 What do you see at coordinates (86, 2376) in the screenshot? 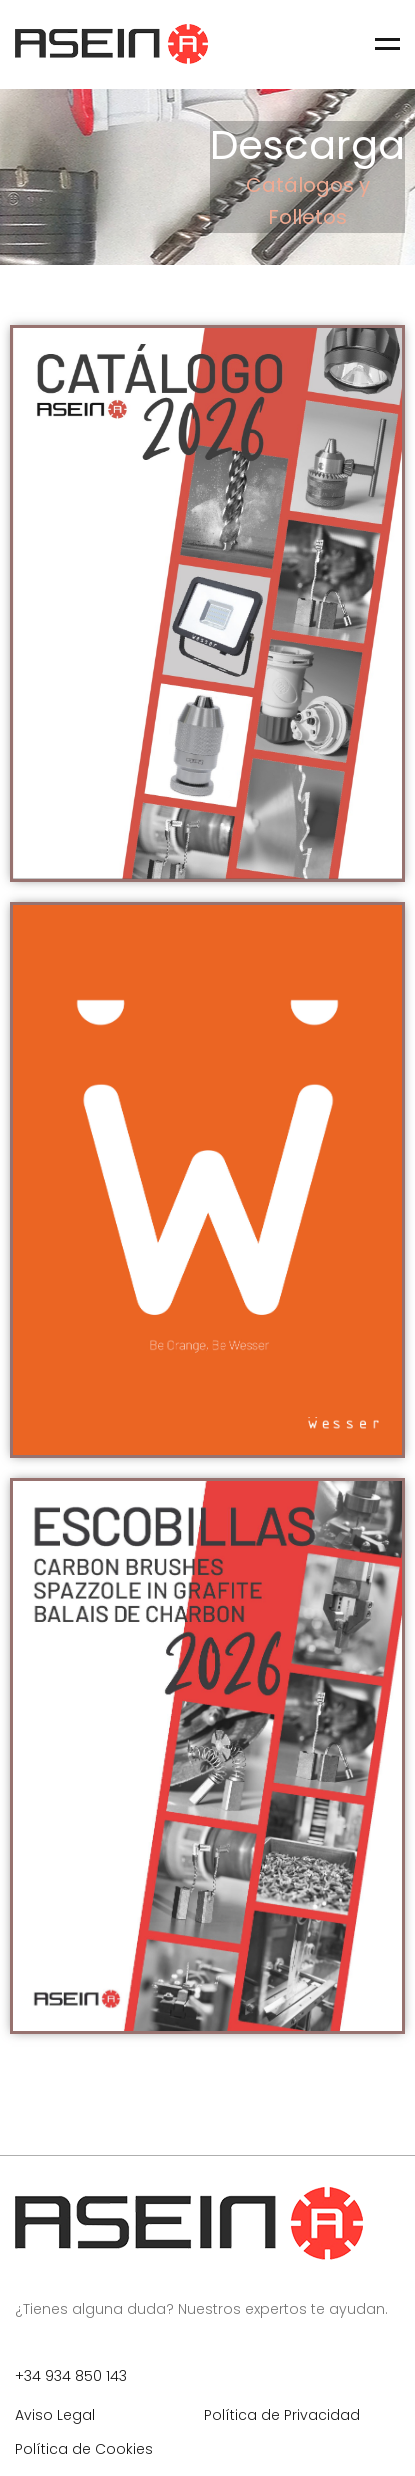
I see `934 850 143` at bounding box center [86, 2376].